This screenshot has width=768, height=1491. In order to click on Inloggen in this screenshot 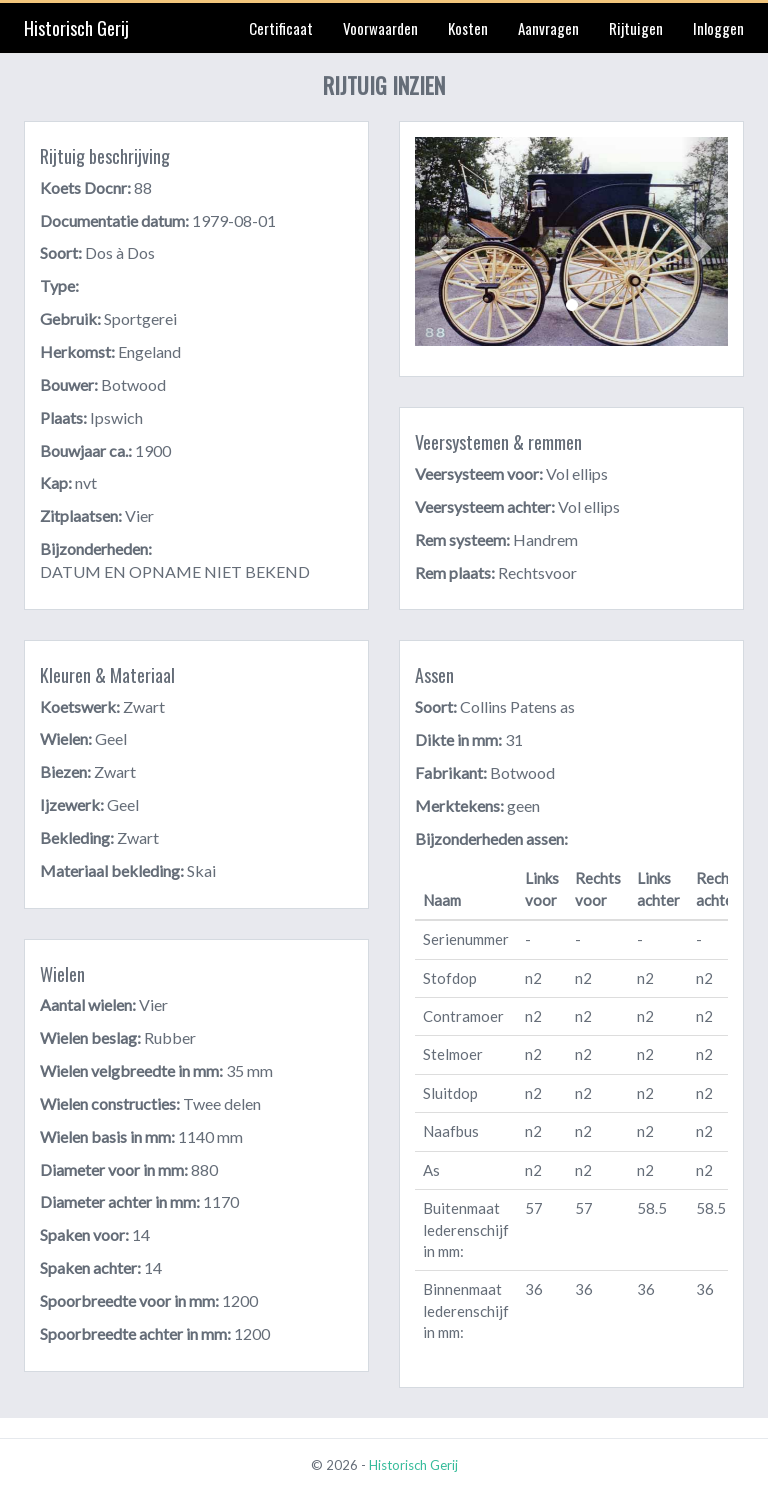, I will do `click(718, 28)`.